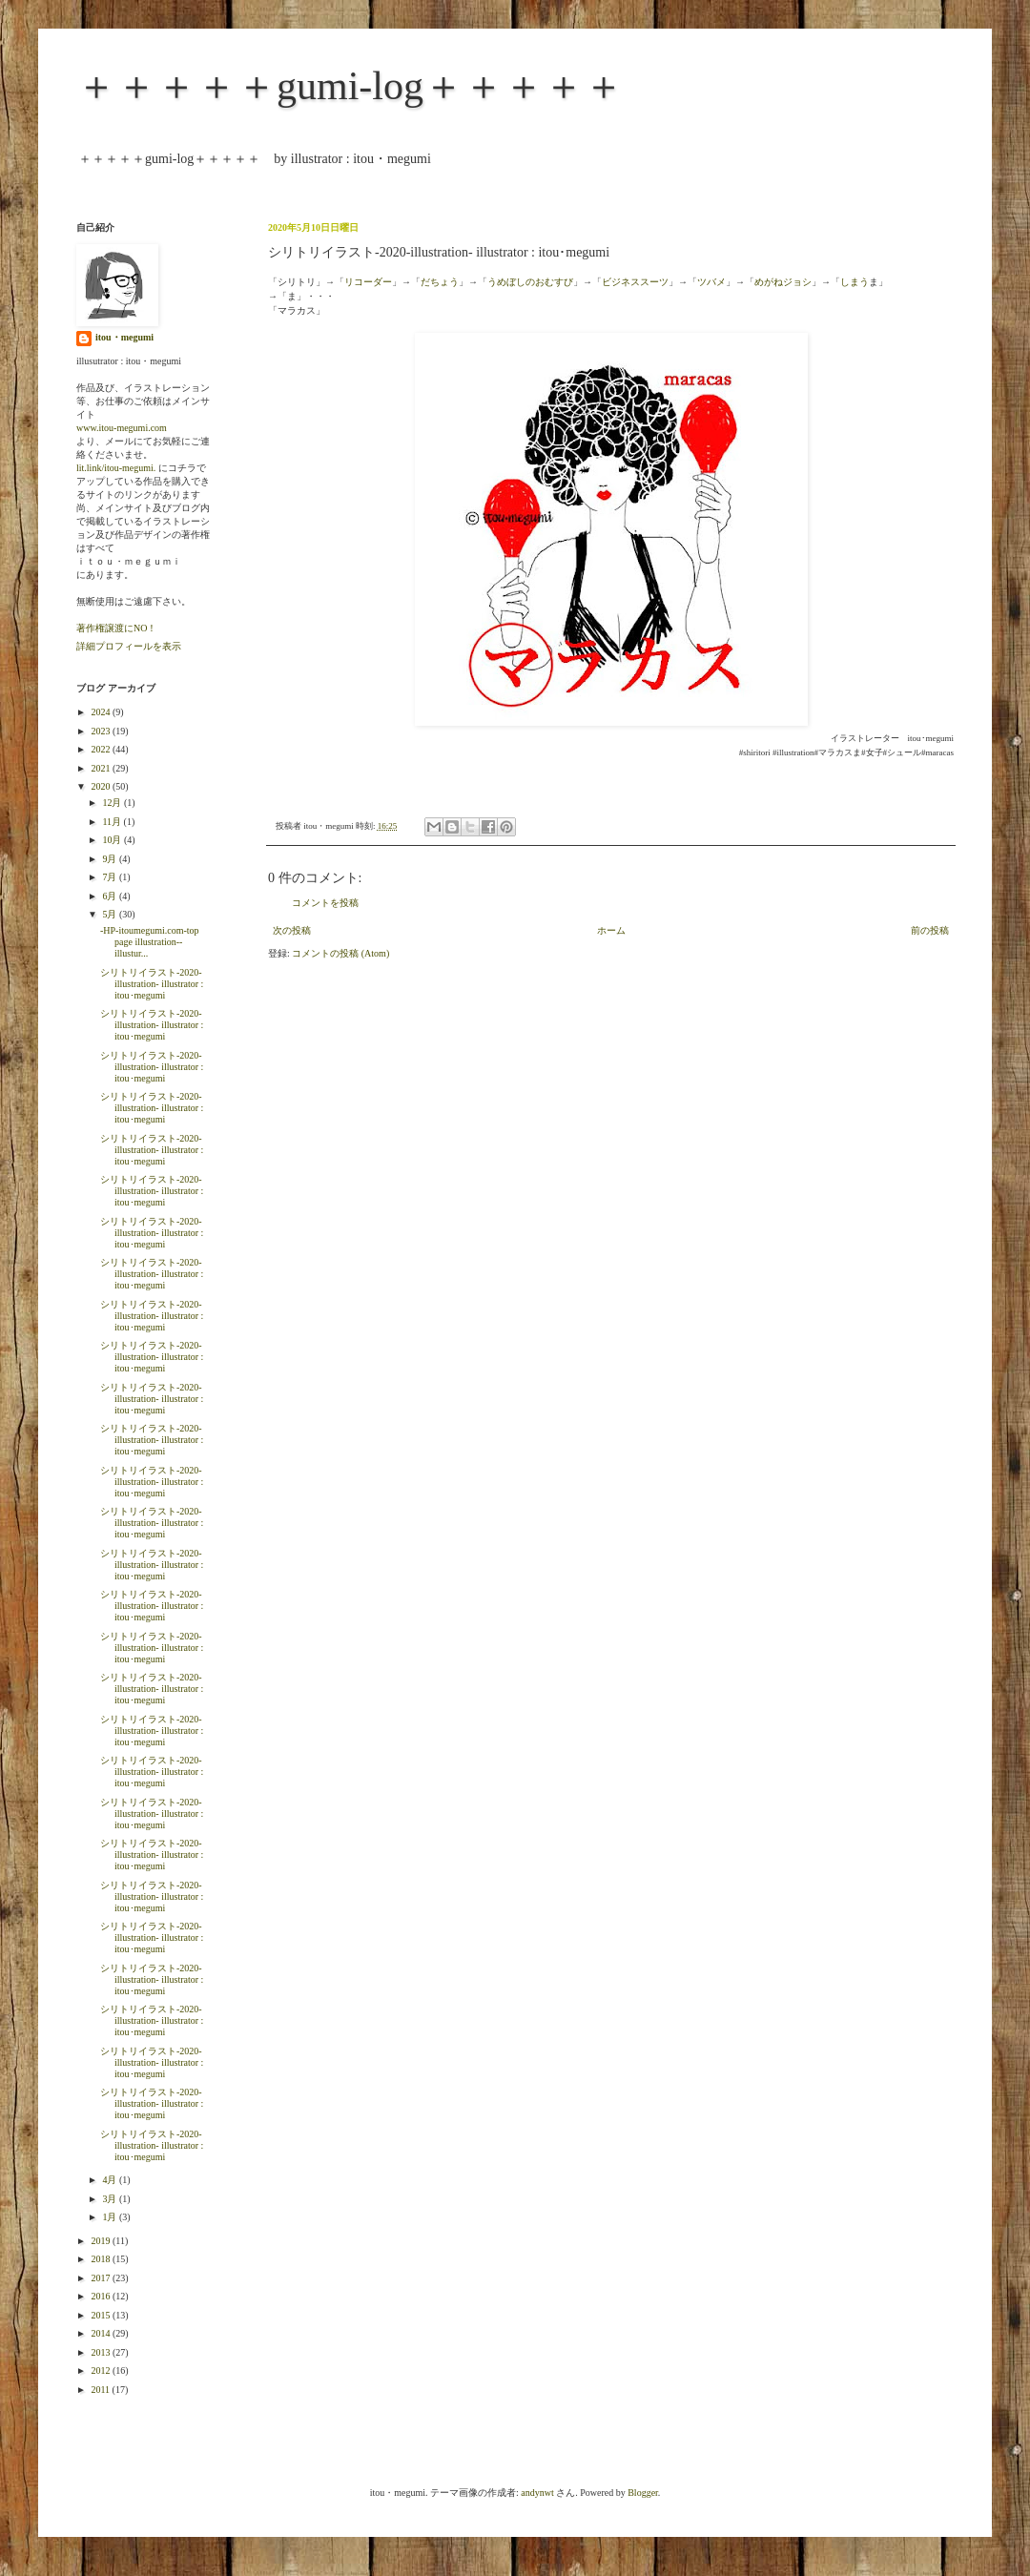 Image resolution: width=1030 pixels, height=2576 pixels. I want to click on 2022, so click(102, 749).